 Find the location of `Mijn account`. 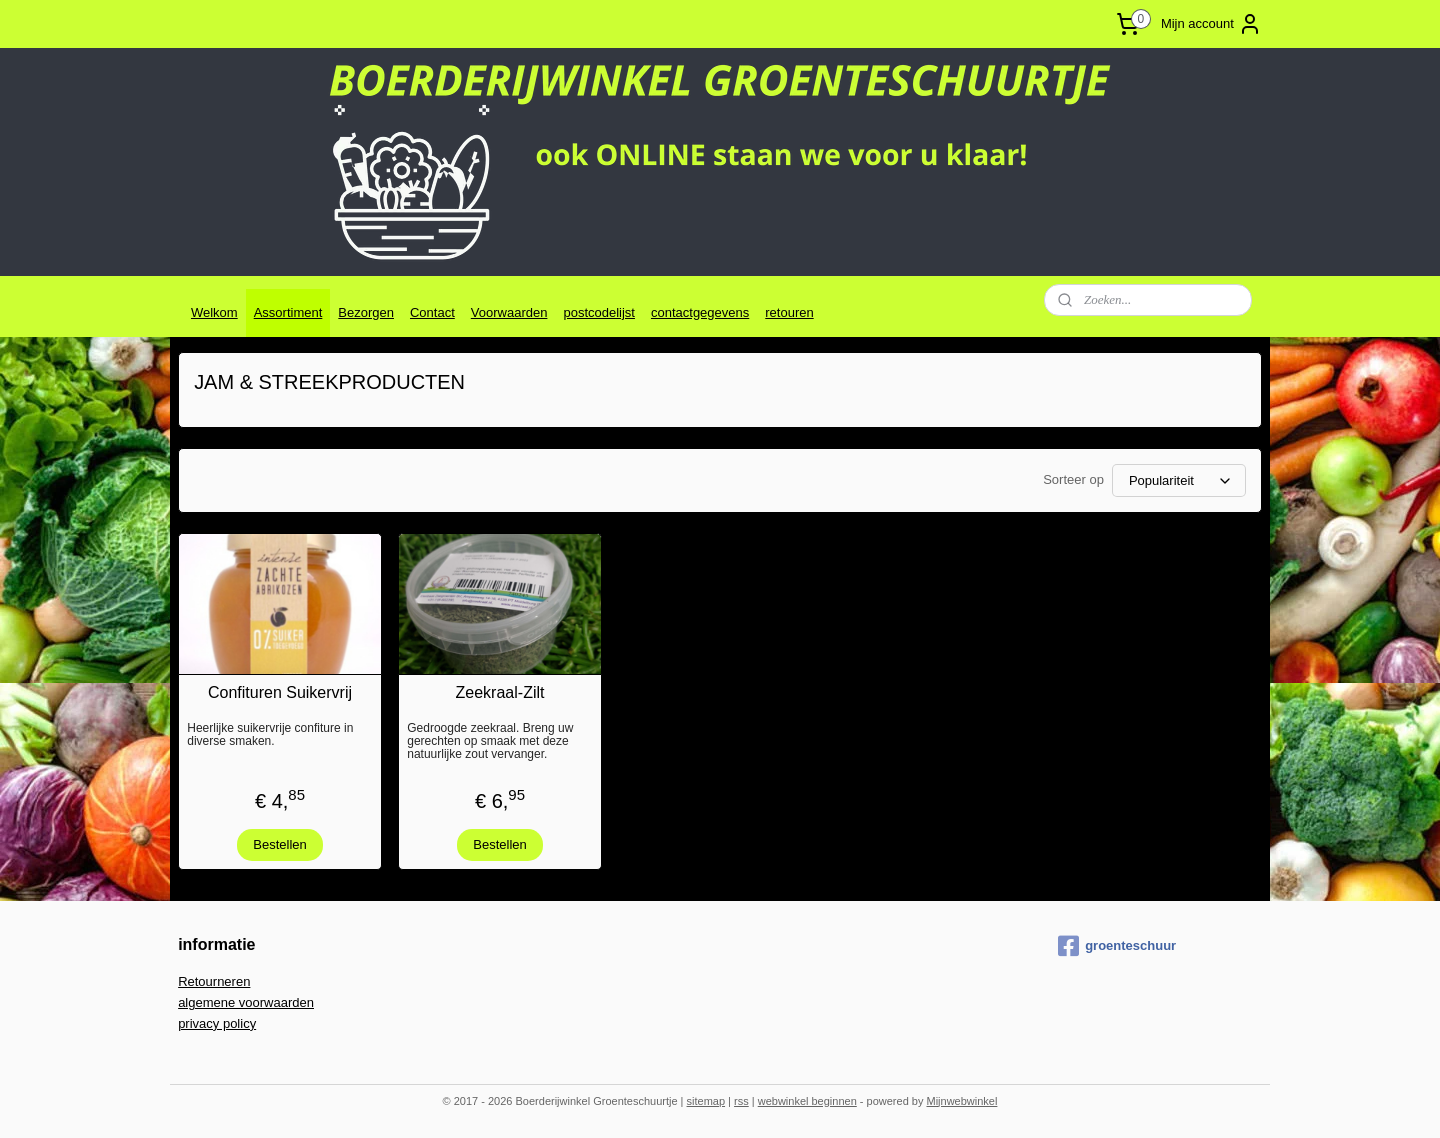

Mijn account is located at coordinates (1211, 24).